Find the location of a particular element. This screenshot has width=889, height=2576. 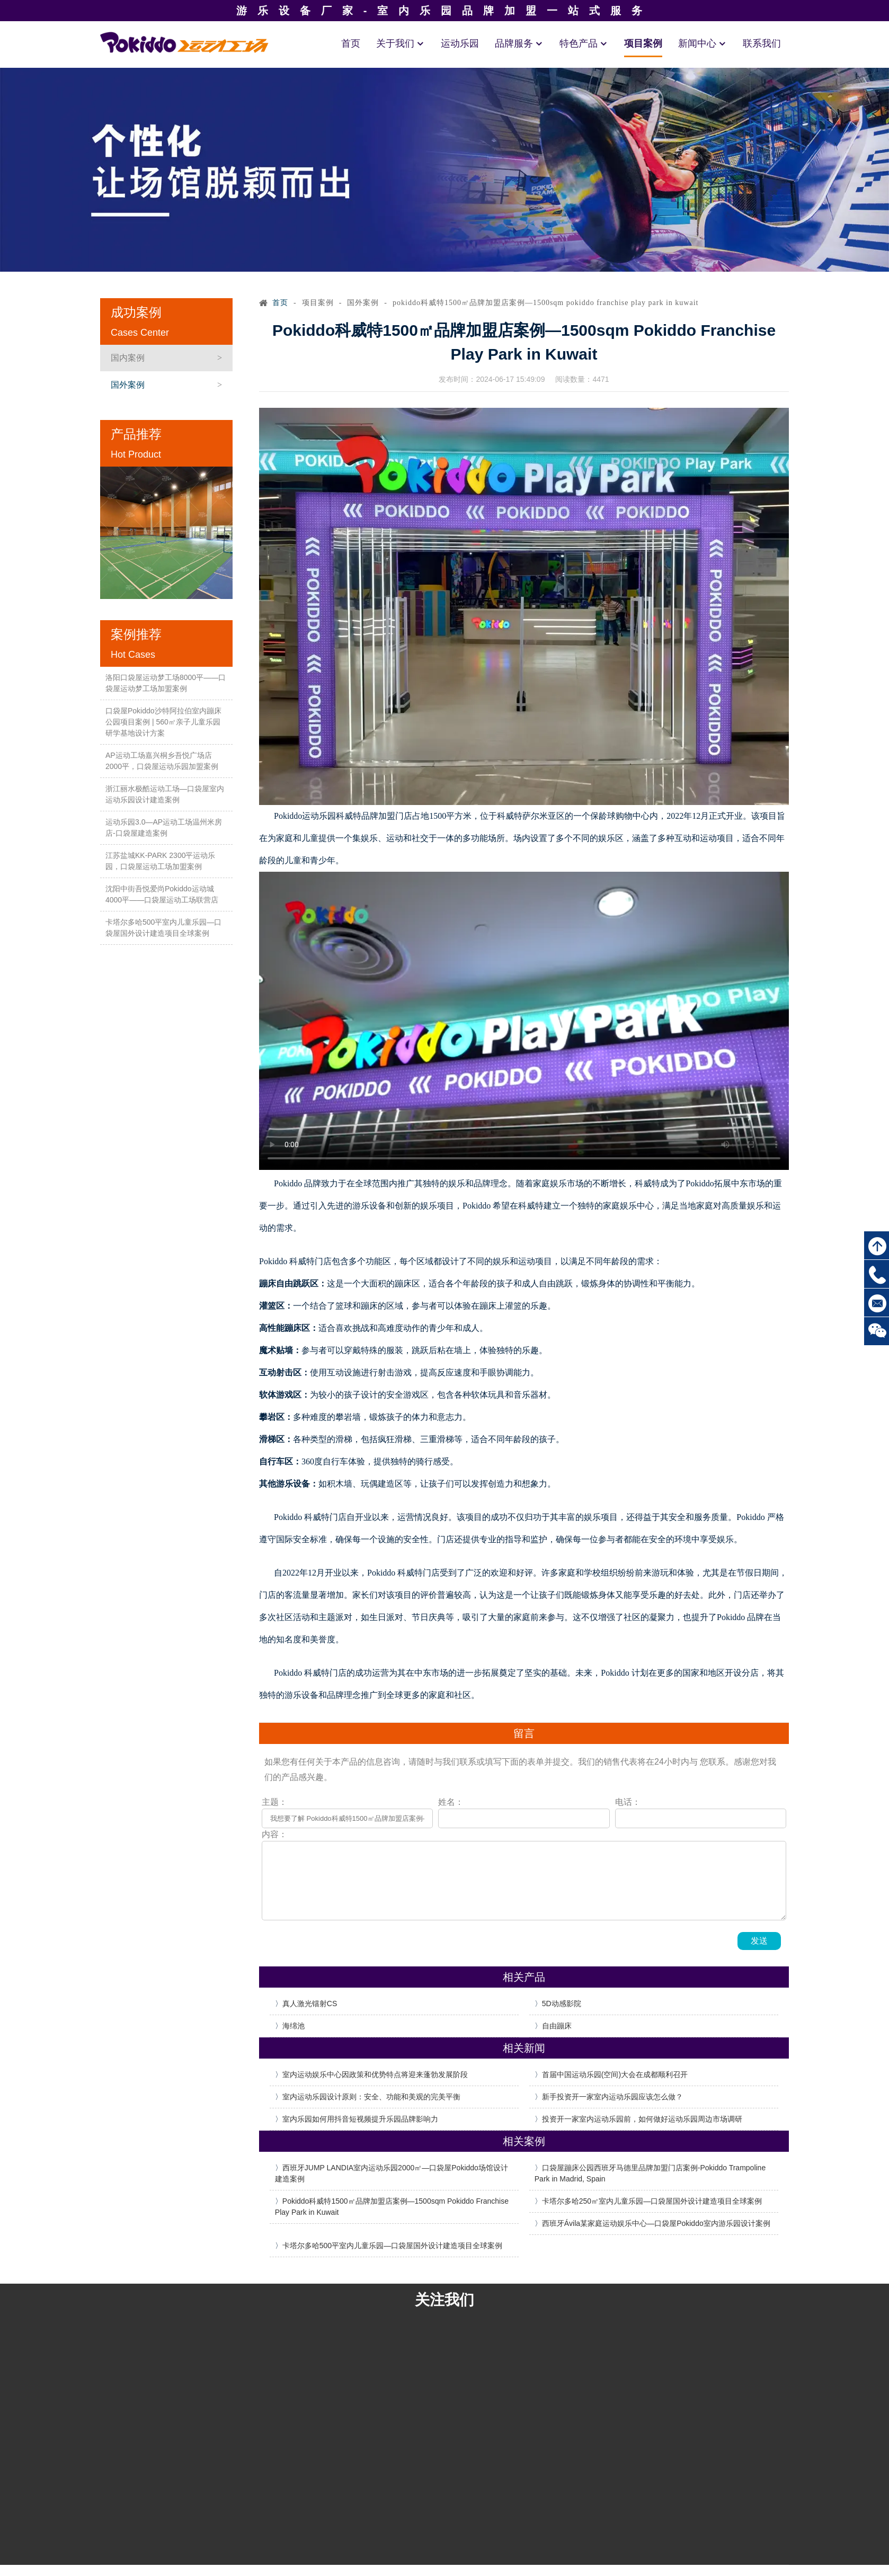

口袋屋Pokiddo沙特阿拉伯室内蹦床公园项目案例 | 560㎡亲子儿童乐园研学基地设计方案 is located at coordinates (163, 721).